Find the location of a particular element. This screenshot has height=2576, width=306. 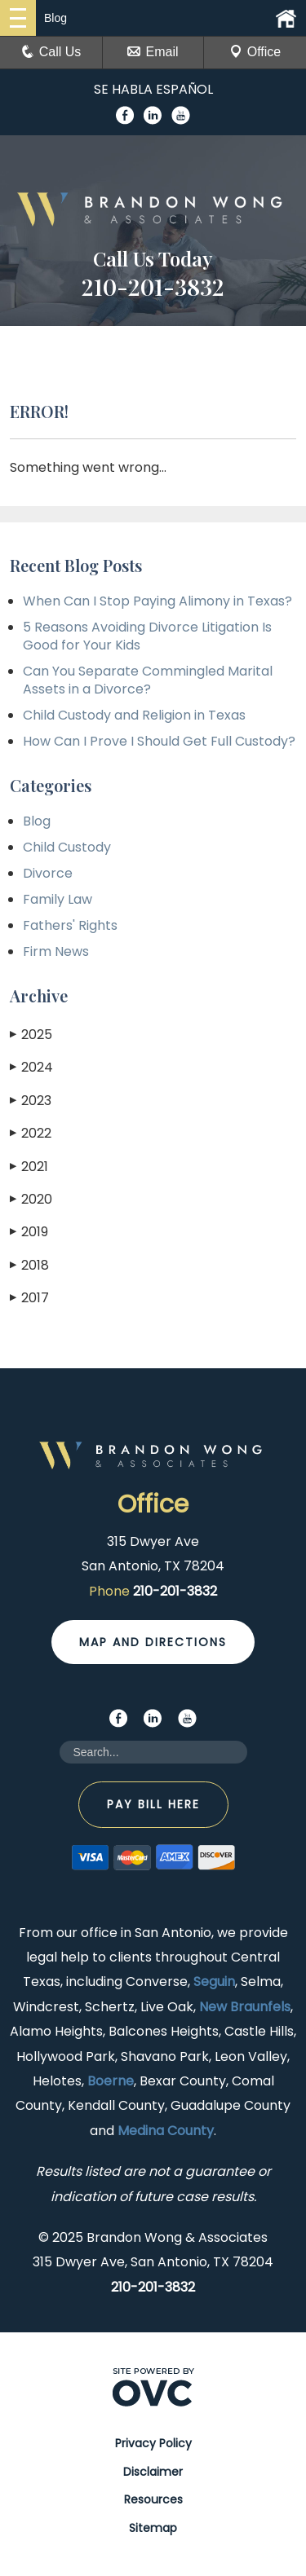

When Can I Stop Paying Alimony in Texas? is located at coordinates (157, 601).